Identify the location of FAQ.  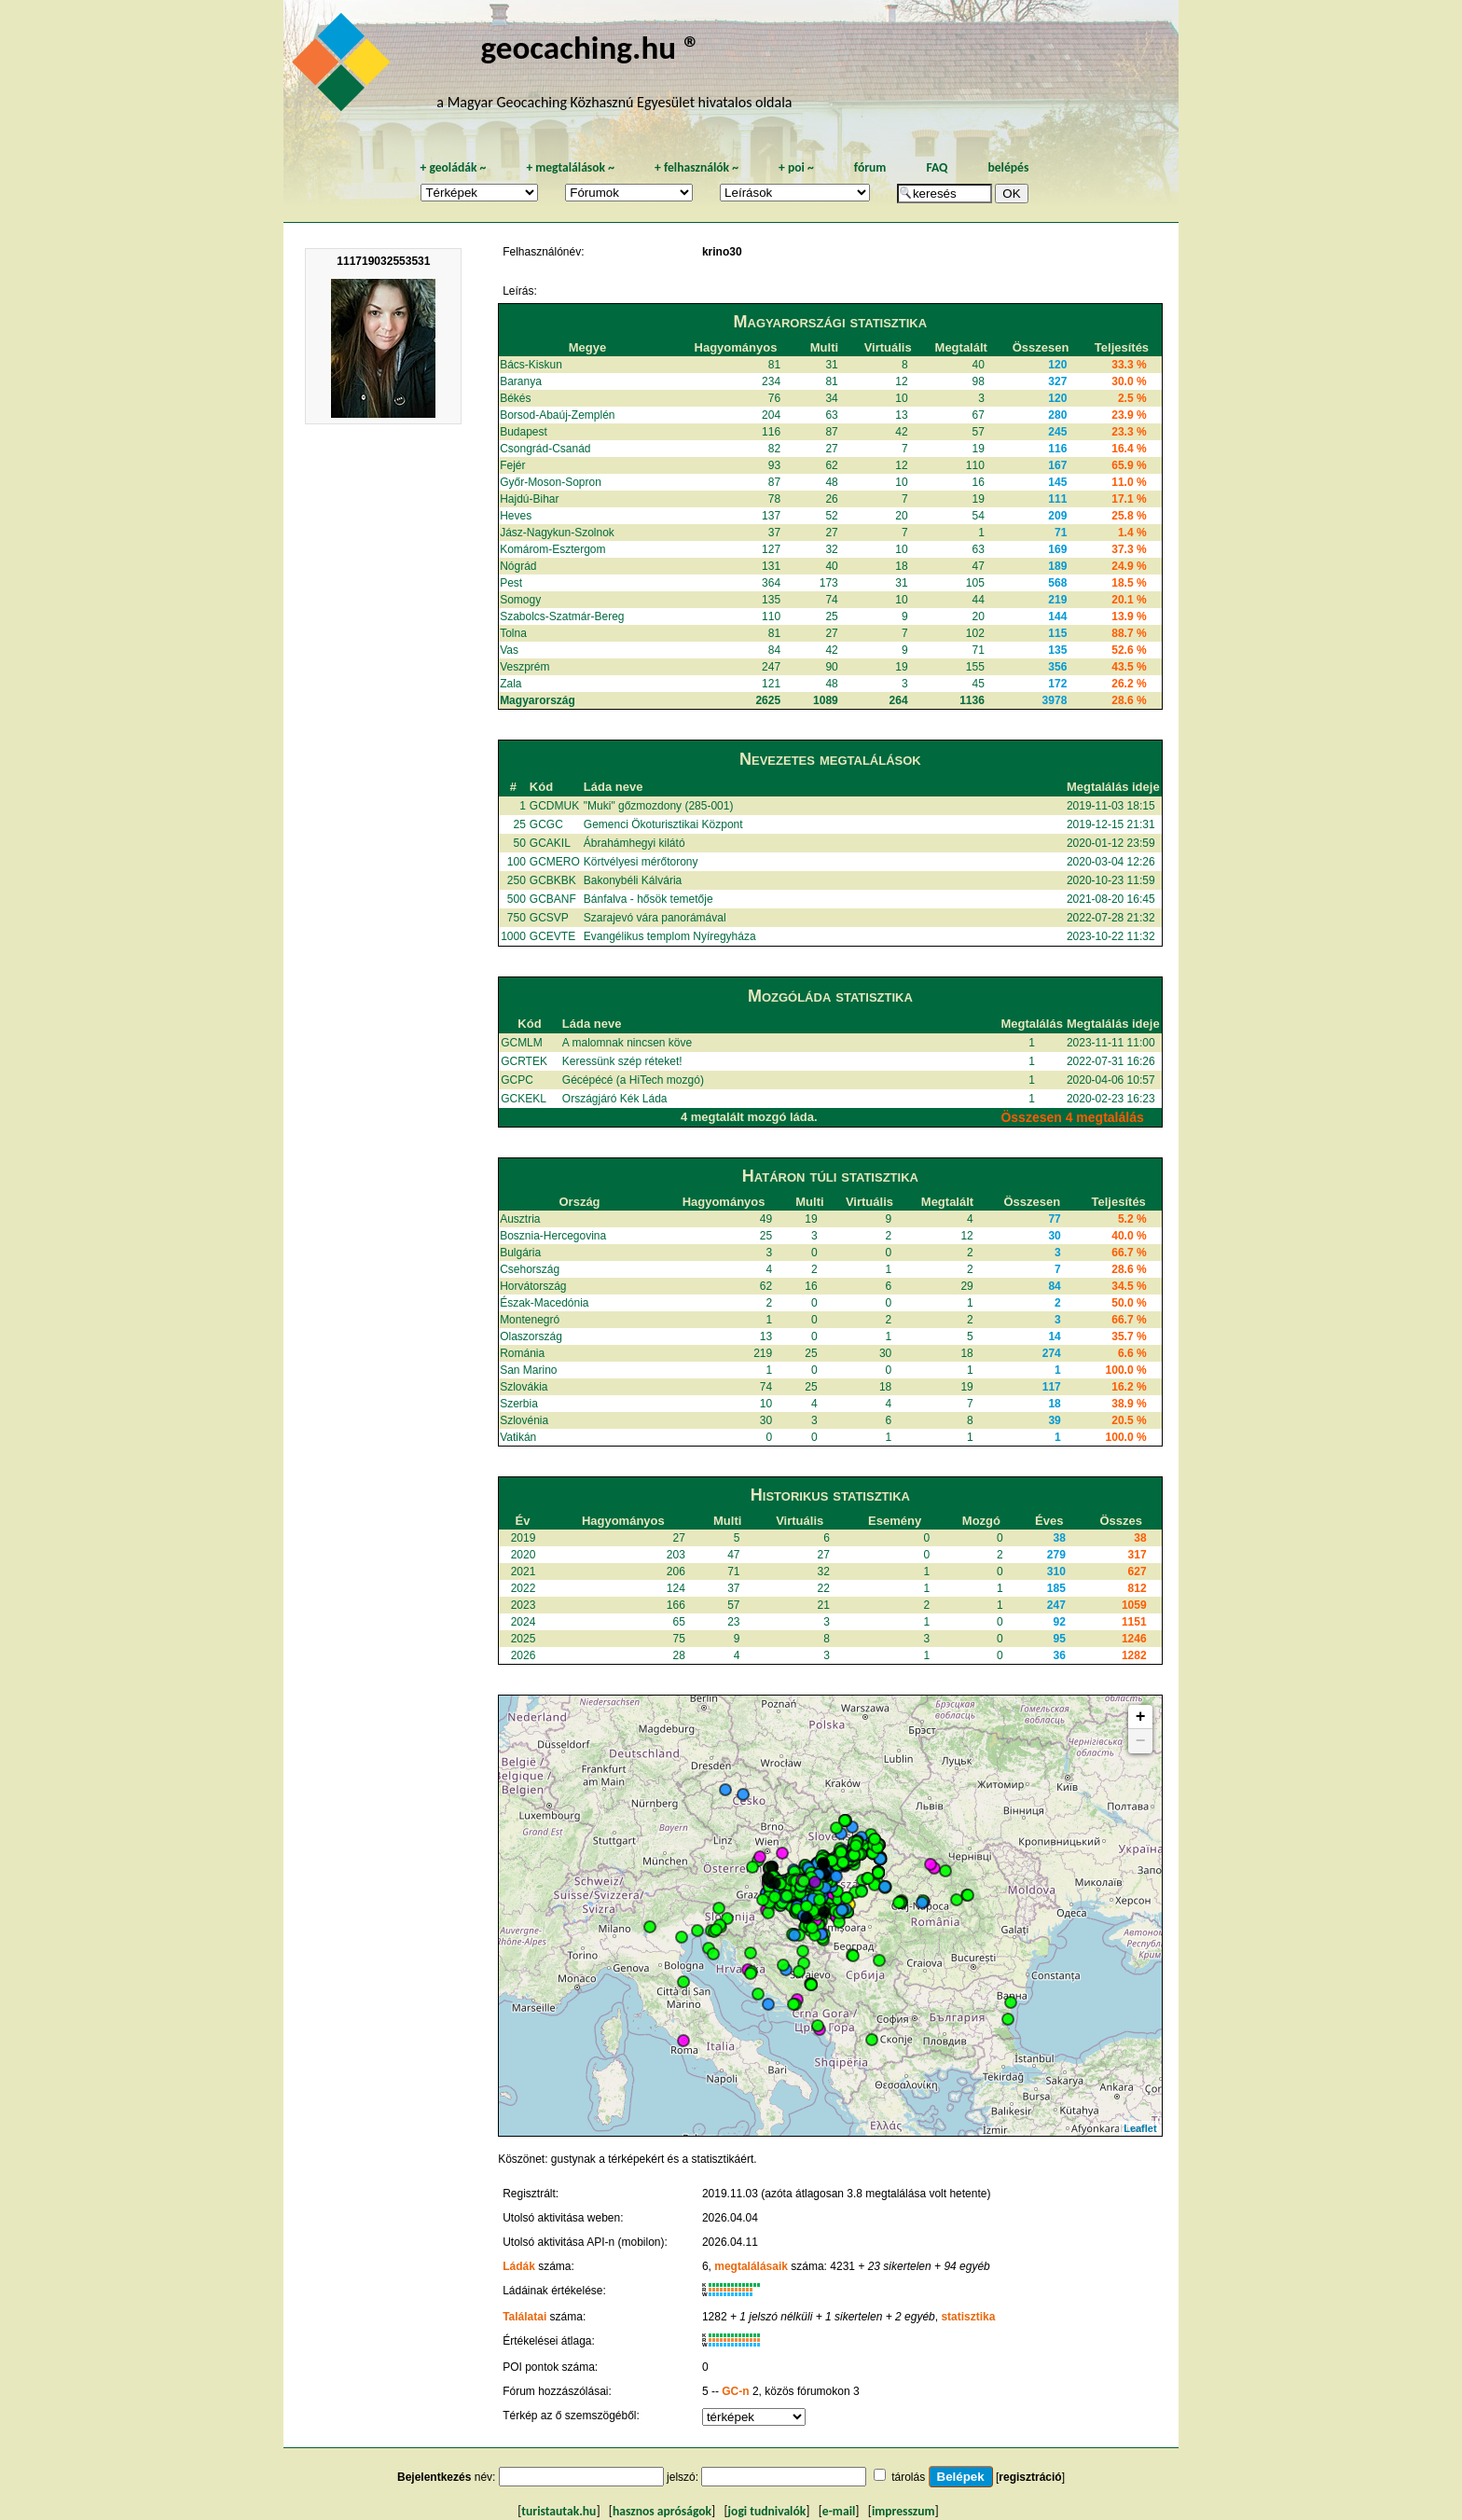
(936, 167).